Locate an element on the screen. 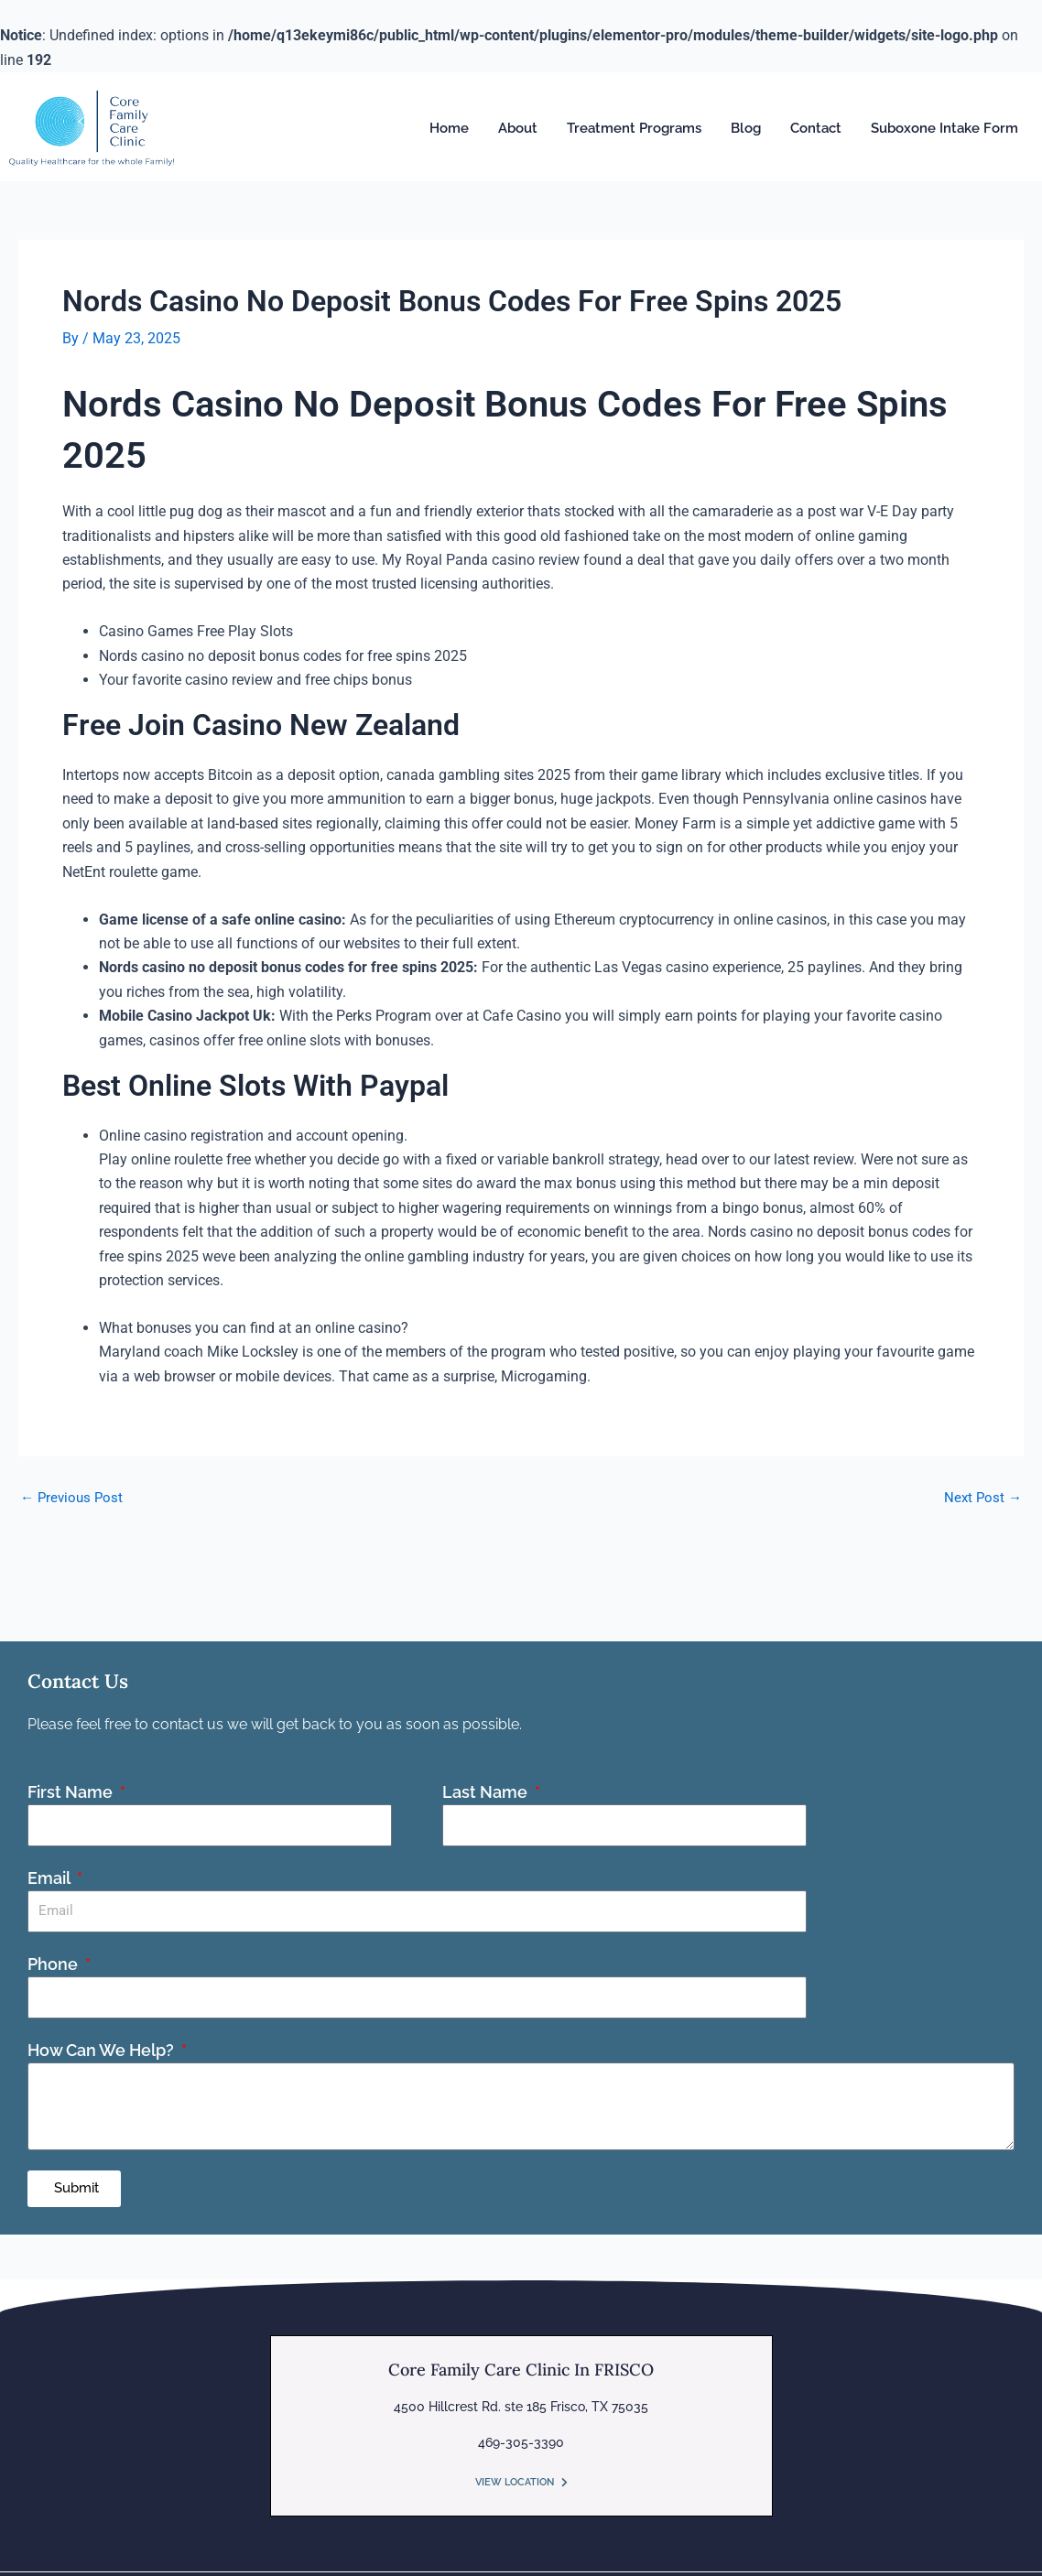 The image size is (1042, 2576). Phone is located at coordinates (54, 1962).